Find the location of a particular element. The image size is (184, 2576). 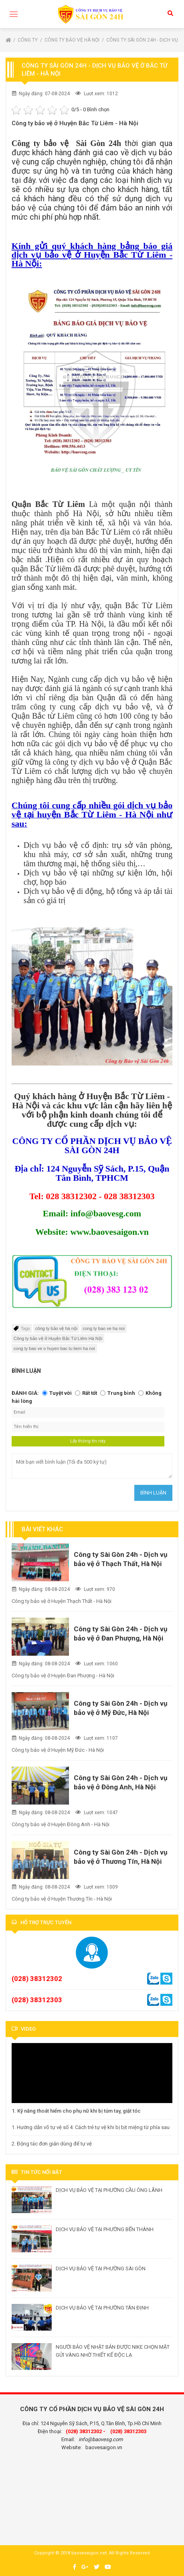

Trung bình is located at coordinates (121, 1393).